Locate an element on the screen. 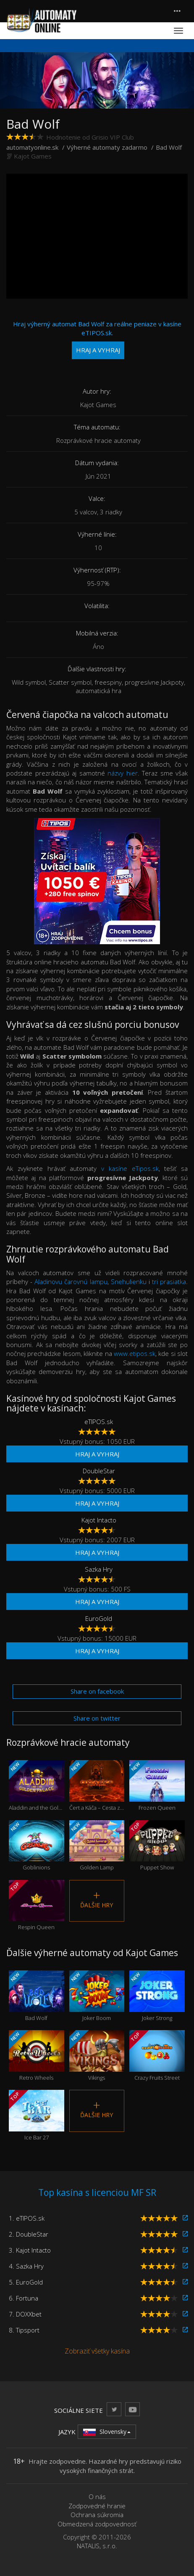  Retro Wheels is located at coordinates (36, 2055).